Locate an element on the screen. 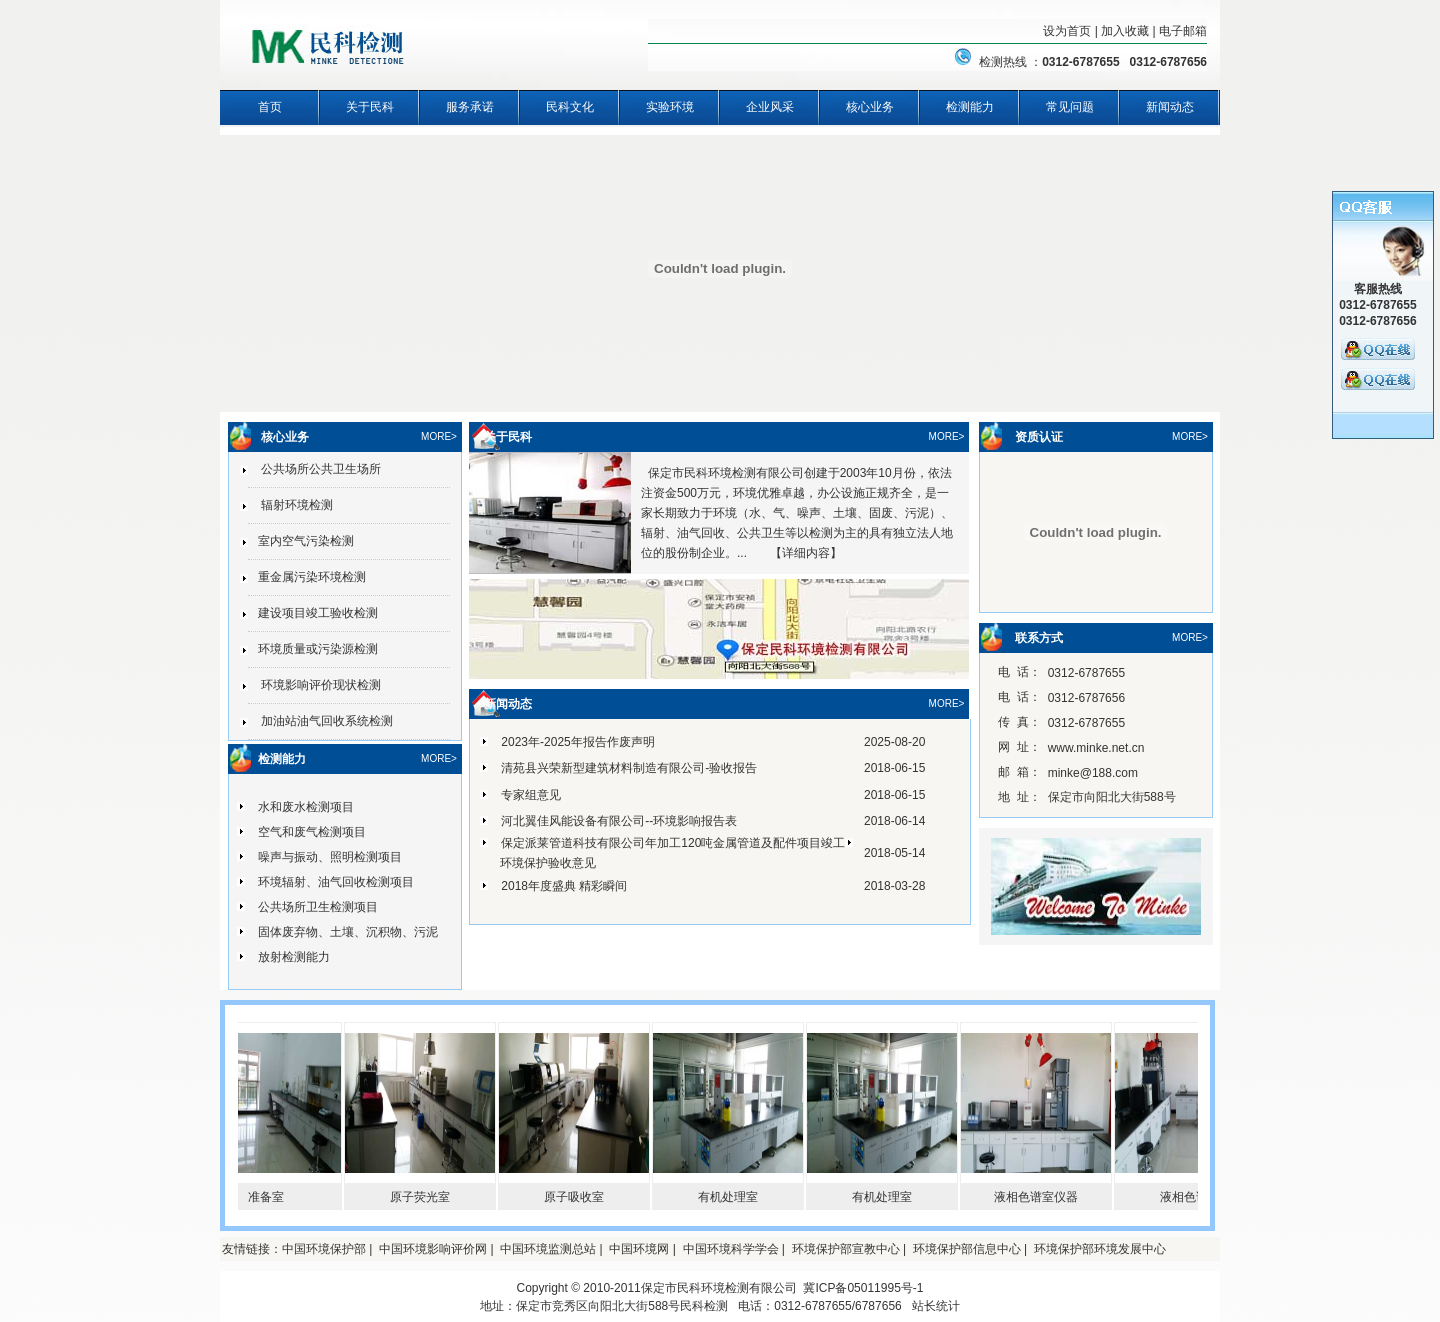 The image size is (1440, 1322). 2023年-2025年报告作废声明 is located at coordinates (577, 742).